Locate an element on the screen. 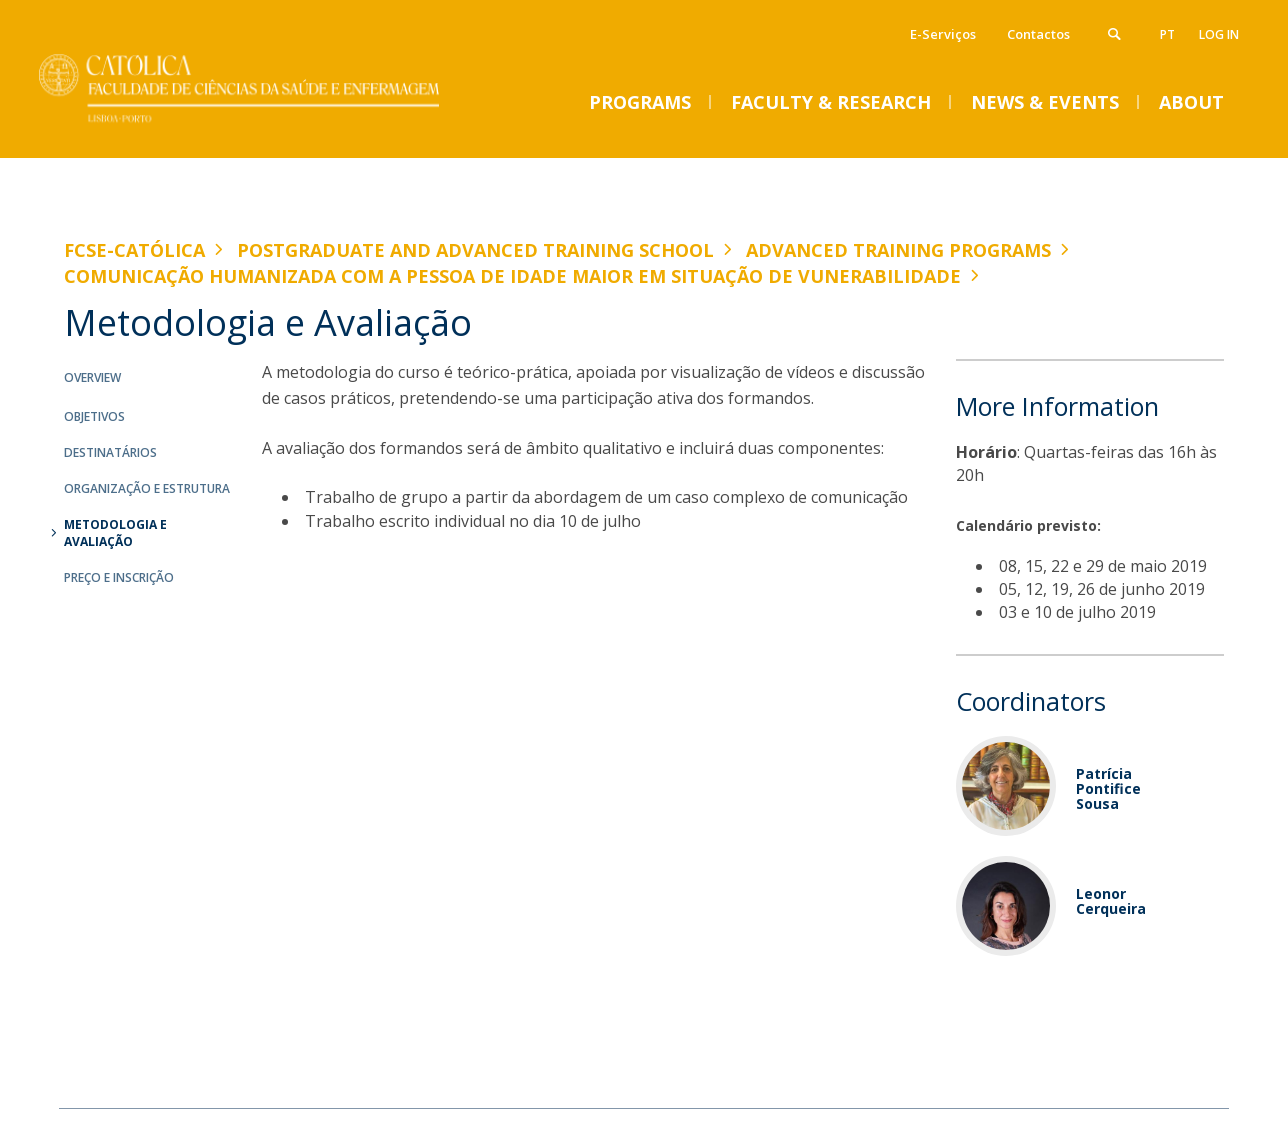 The width and height of the screenshot is (1288, 1145). Organização e Estrutura is located at coordinates (147, 488).